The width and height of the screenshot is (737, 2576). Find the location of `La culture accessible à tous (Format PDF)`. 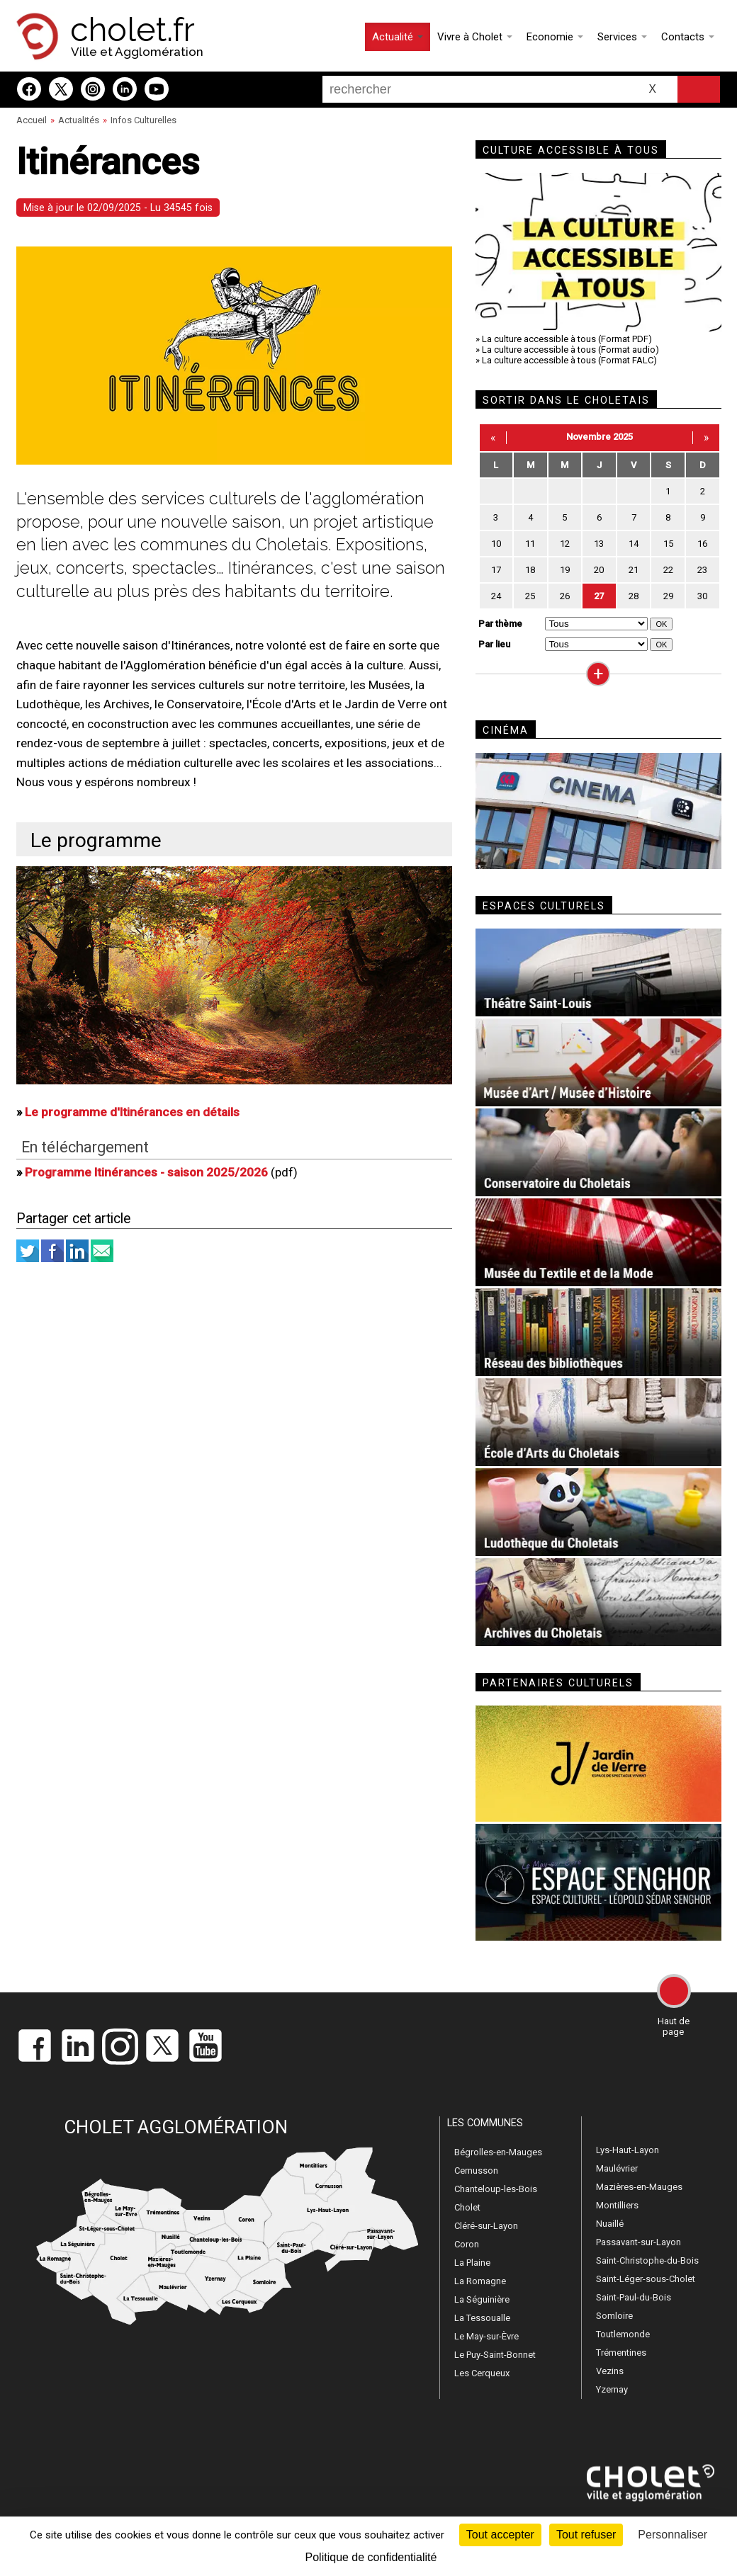

La culture accessible à tous (Format PDF) is located at coordinates (567, 339).